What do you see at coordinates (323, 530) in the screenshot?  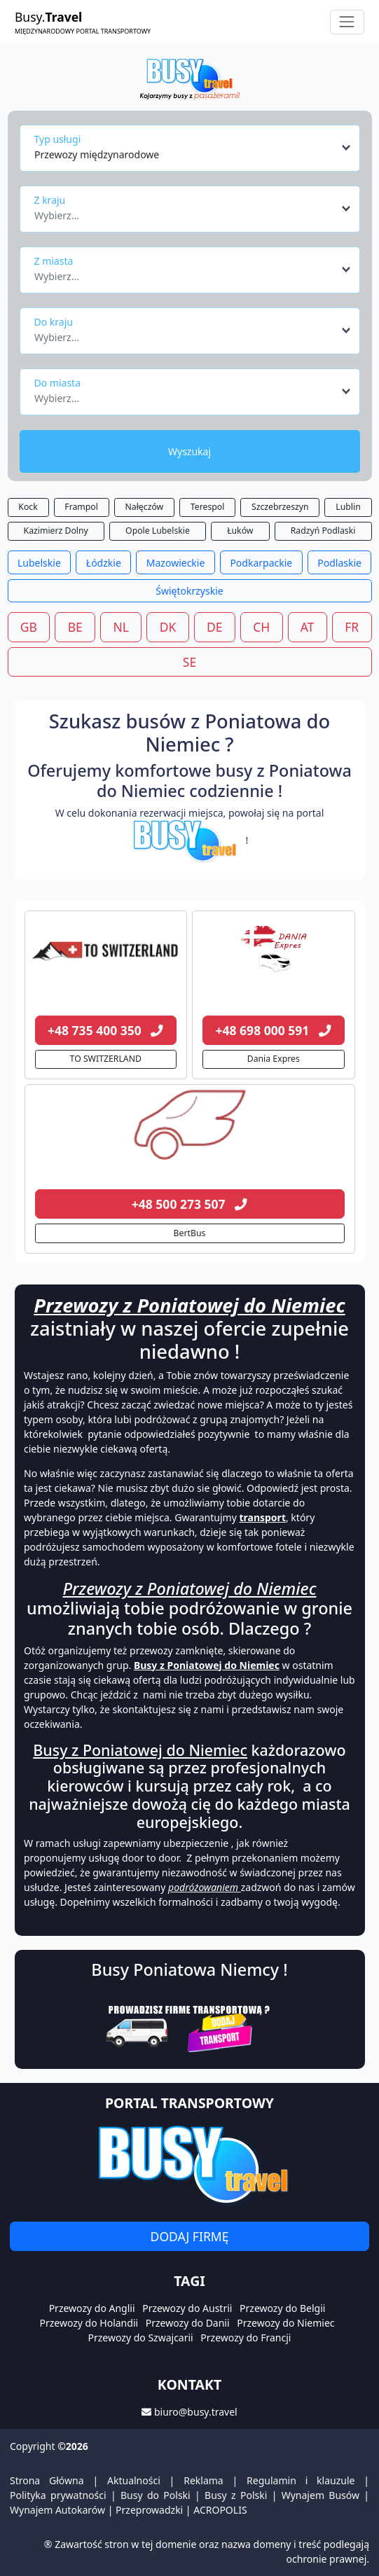 I see `Radzyń Podlaski` at bounding box center [323, 530].